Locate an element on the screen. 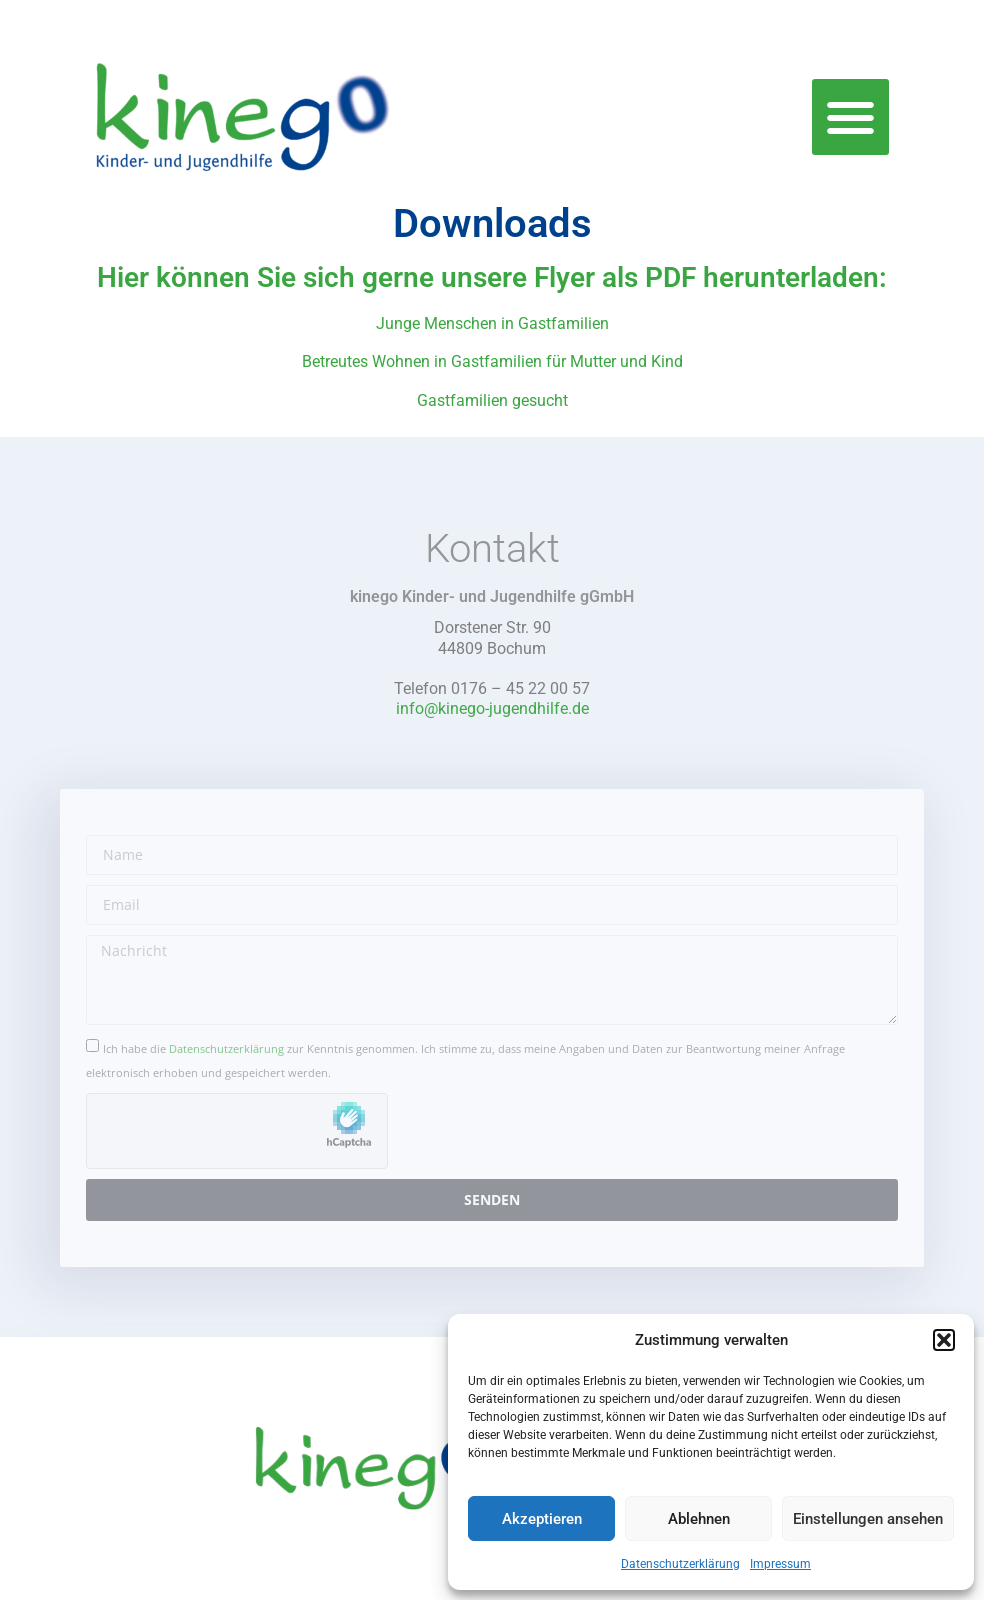 This screenshot has width=984, height=1600. Einstellungen ansehen is located at coordinates (868, 1519).